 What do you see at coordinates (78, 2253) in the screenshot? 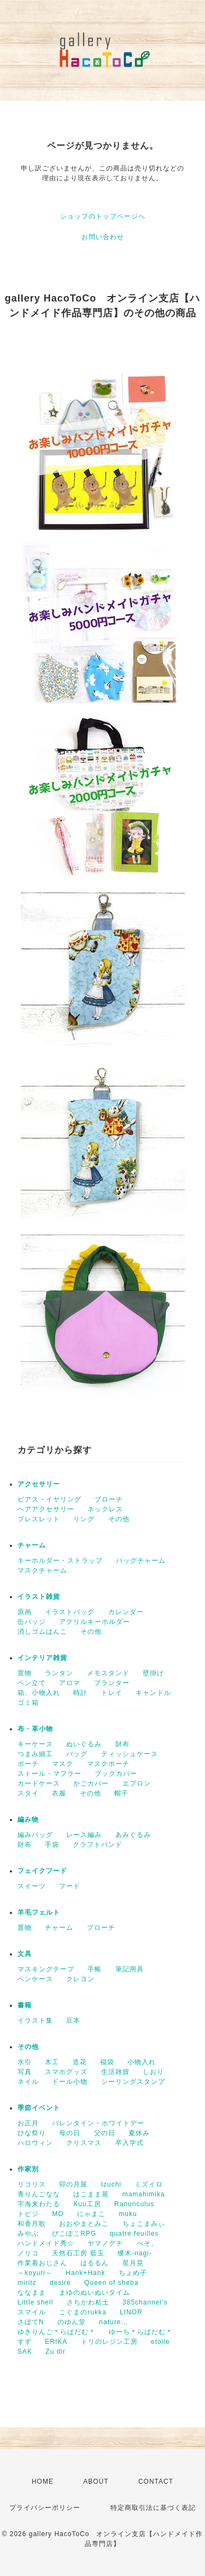
I see `天然石工房 藍玉` at bounding box center [78, 2253].